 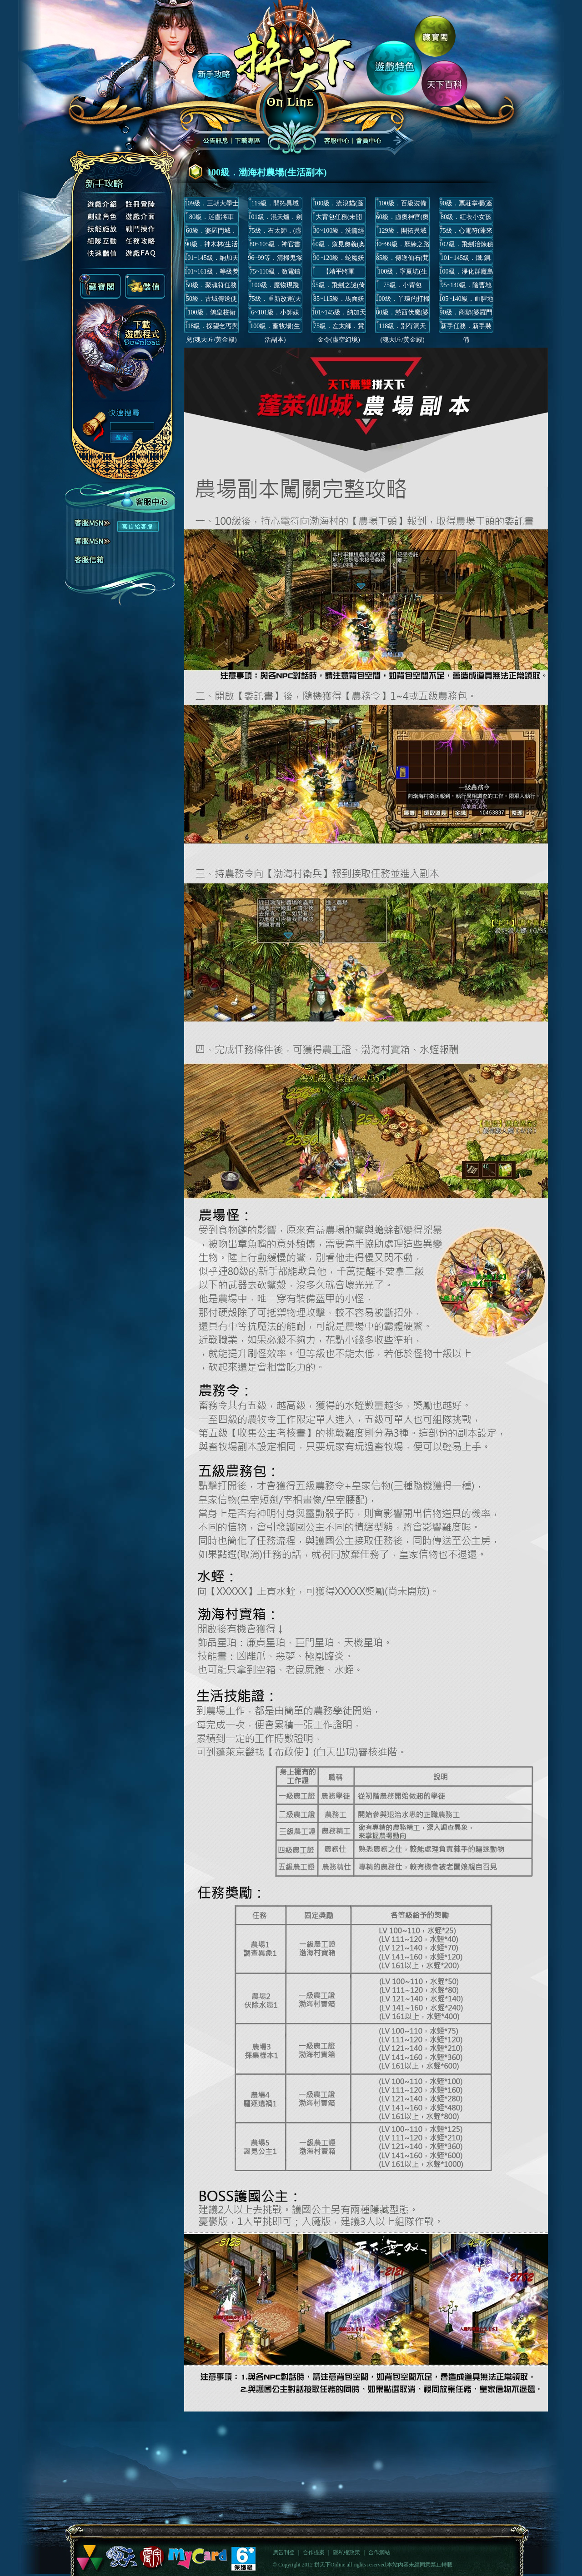 What do you see at coordinates (402, 232) in the screenshot?
I see `129級．開拓異域(第三期/龍焰村)` at bounding box center [402, 232].